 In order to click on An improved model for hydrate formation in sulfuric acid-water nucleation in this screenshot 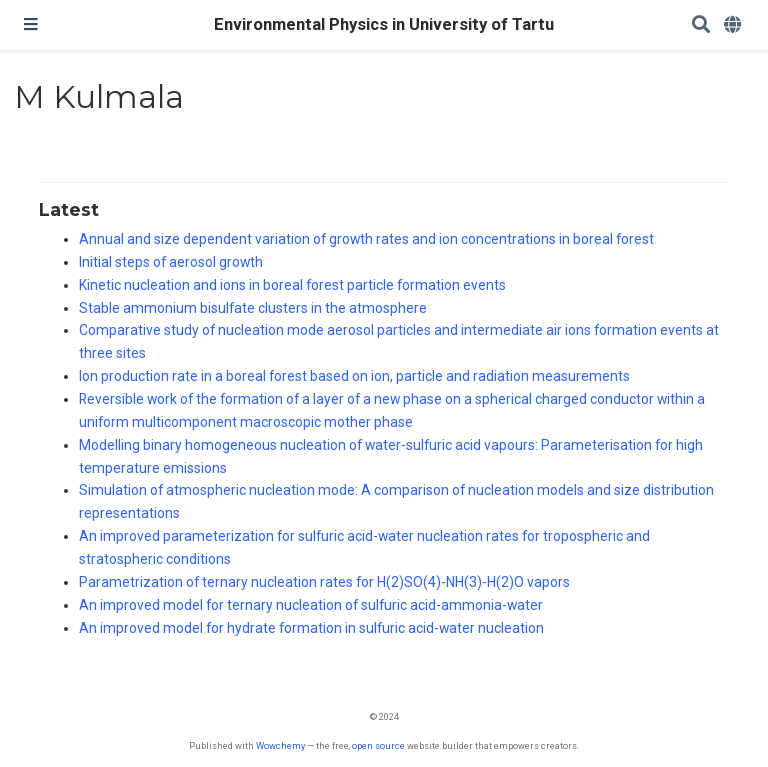, I will do `click(311, 628)`.